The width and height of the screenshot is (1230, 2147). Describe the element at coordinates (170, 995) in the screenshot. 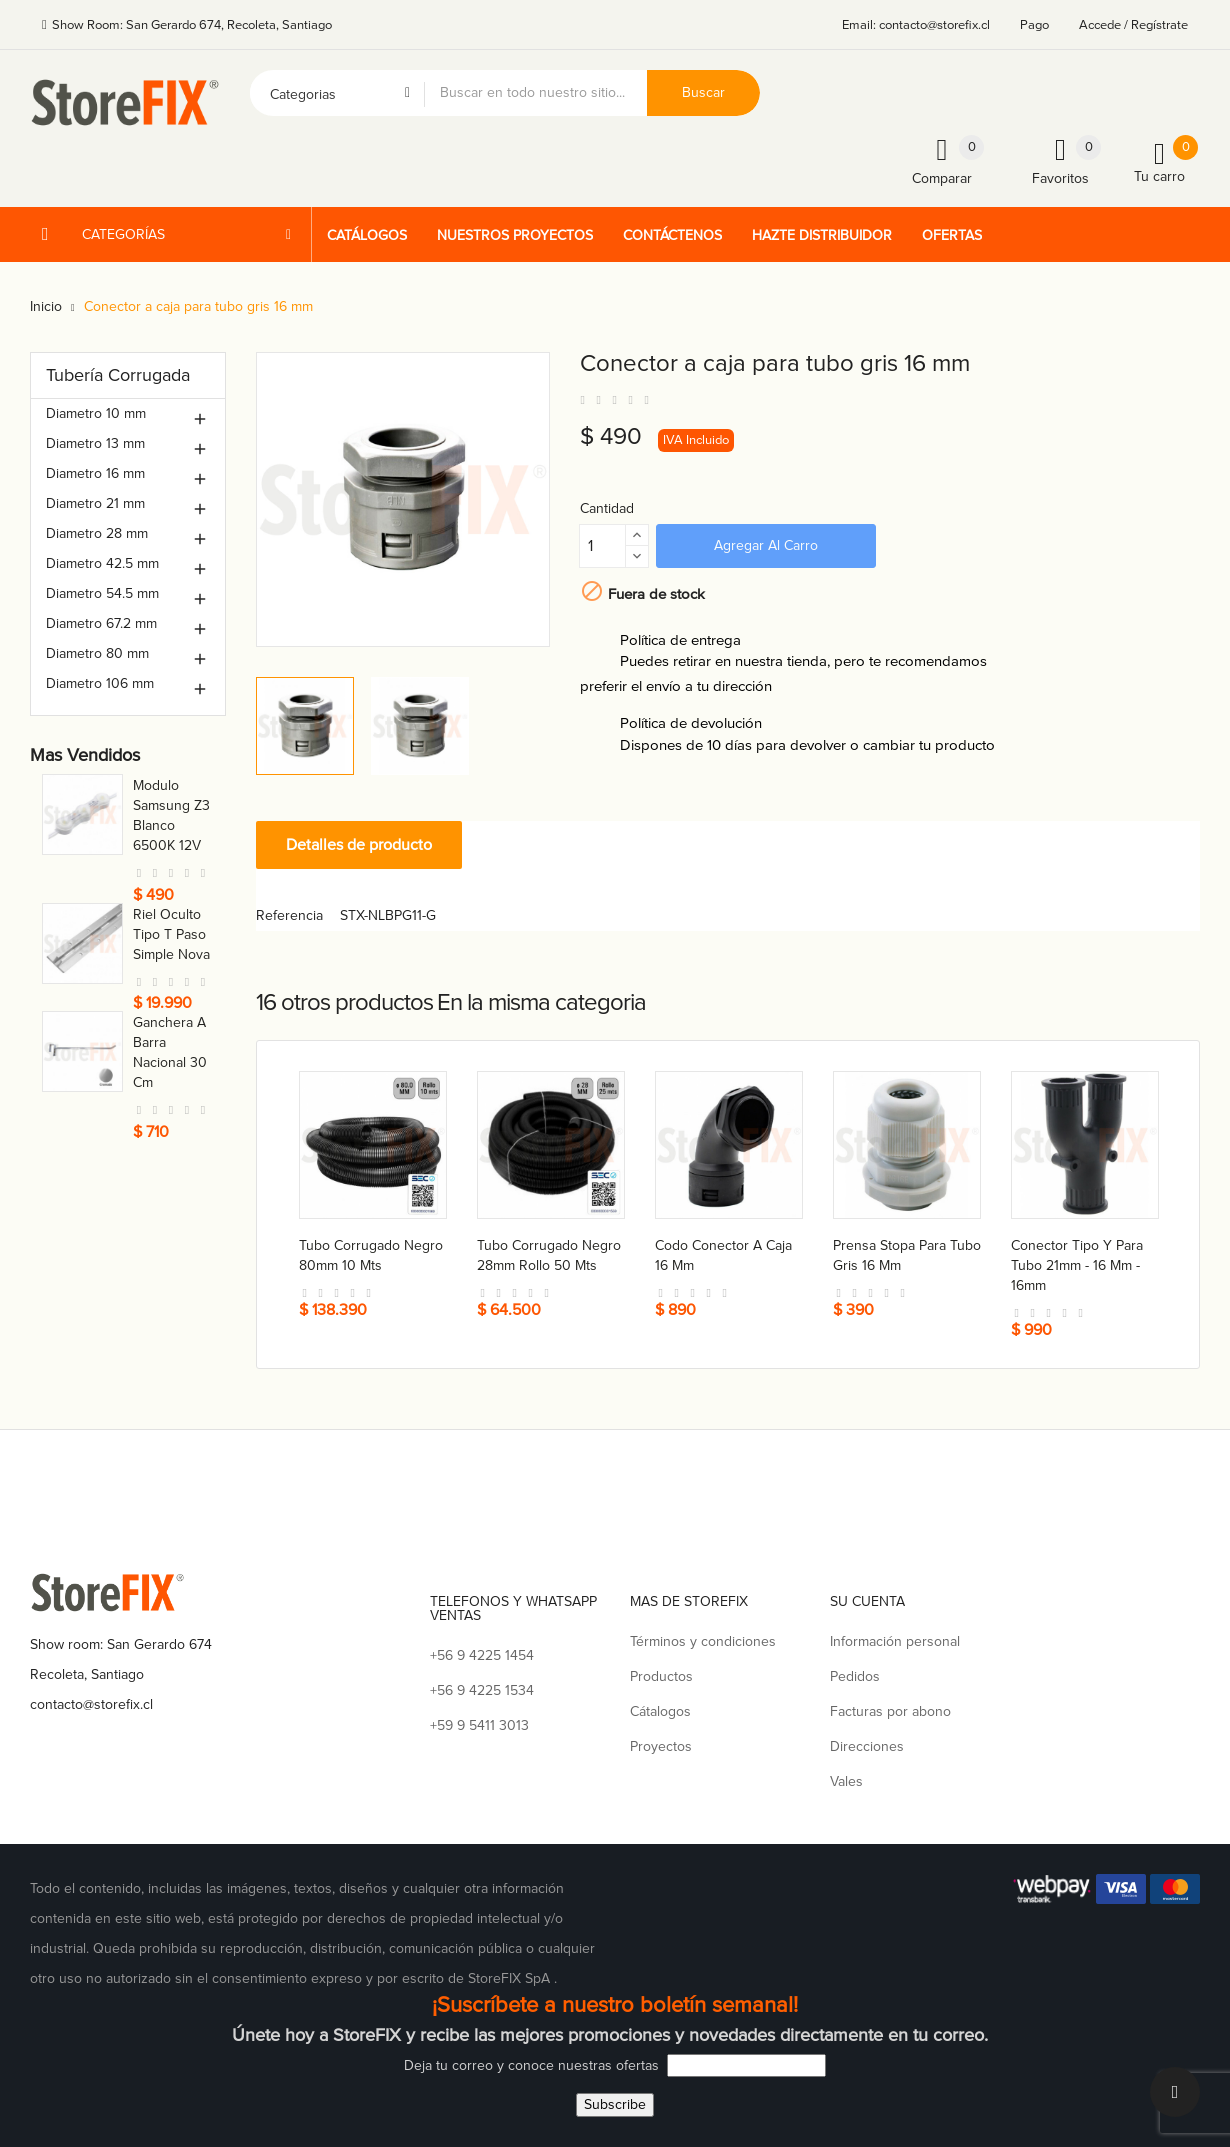

I see `Conector a caja para tubo 21 mm` at that location.